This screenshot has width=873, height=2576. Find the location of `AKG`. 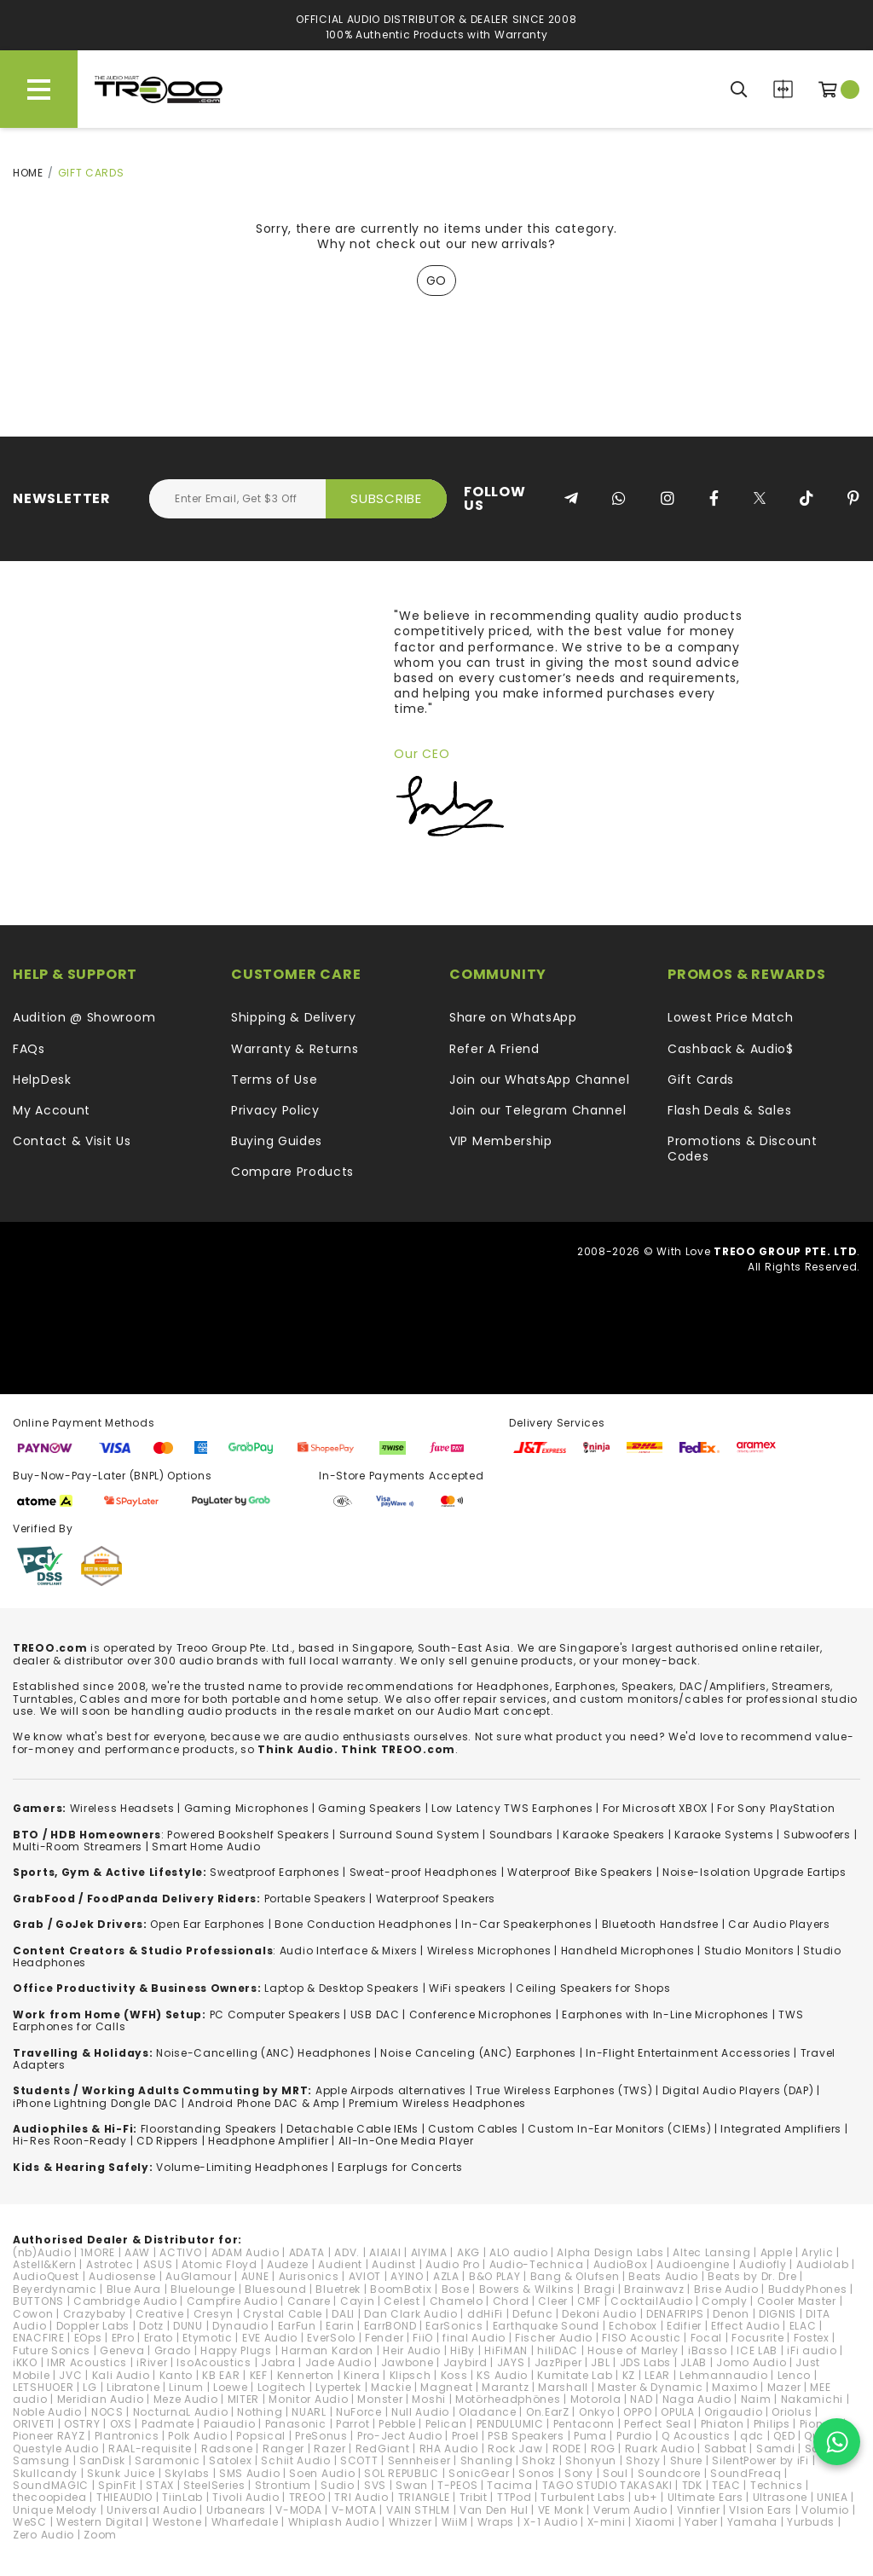

AKG is located at coordinates (468, 2252).